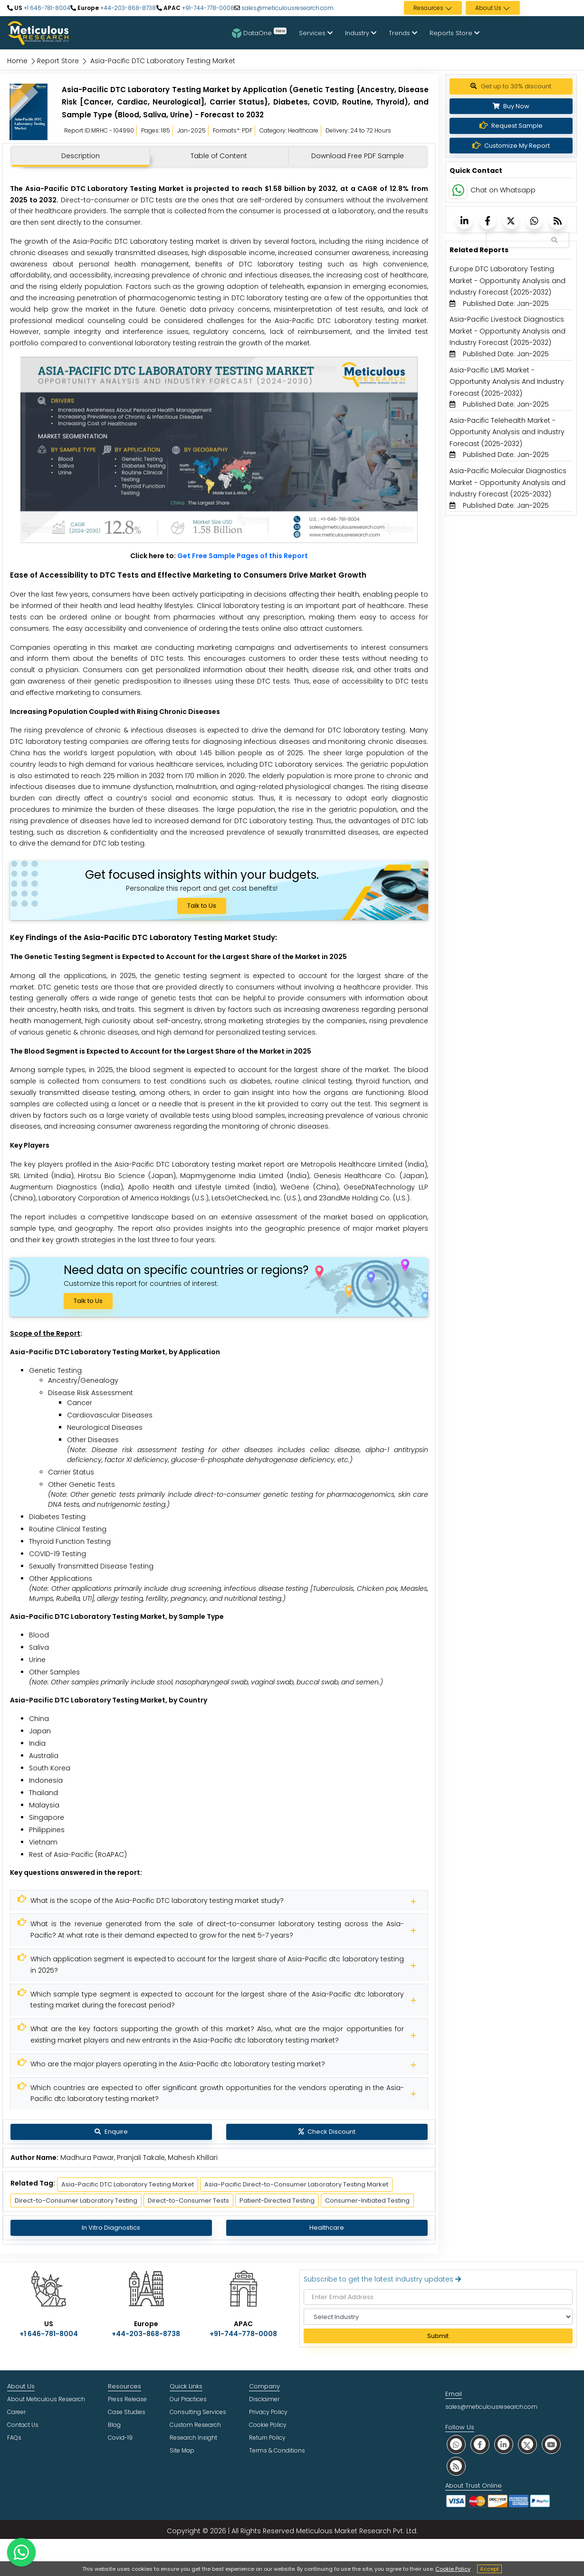 The image size is (584, 2576). What do you see at coordinates (277, 2450) in the screenshot?
I see `Terms & Conditions` at bounding box center [277, 2450].